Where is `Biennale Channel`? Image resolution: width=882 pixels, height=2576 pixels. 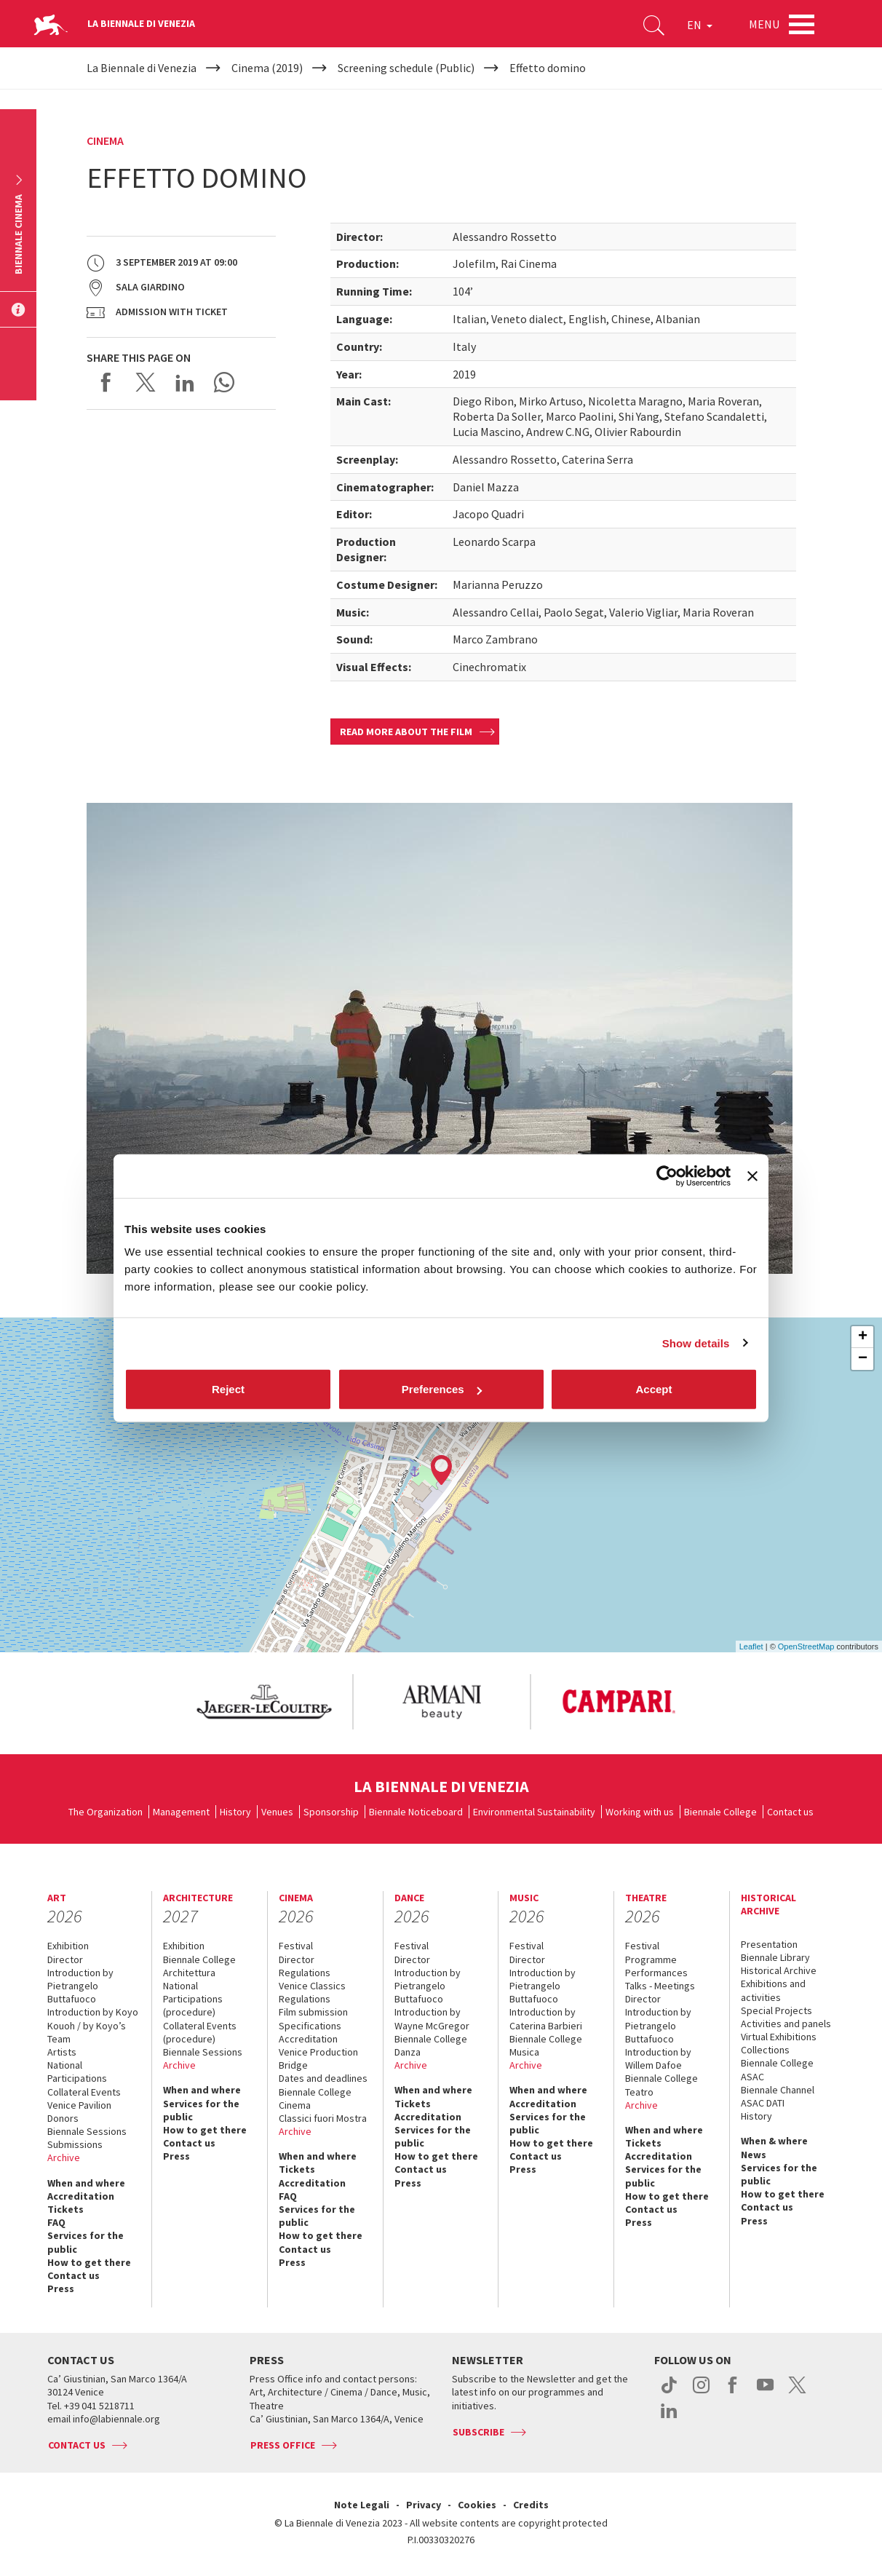
Biennale Channel is located at coordinates (777, 2089).